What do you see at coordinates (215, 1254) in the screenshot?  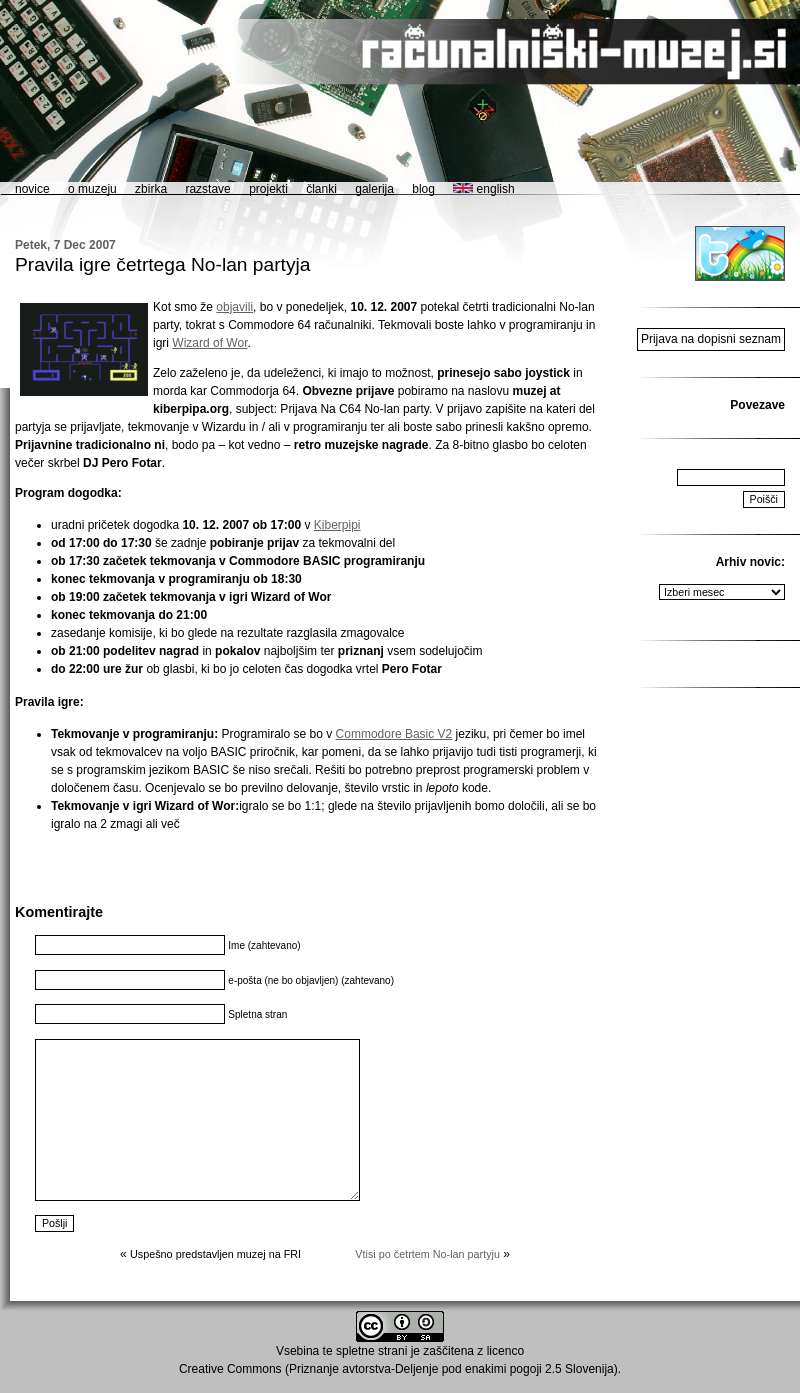 I see `Uspešno predstavljen muzej na FRI` at bounding box center [215, 1254].